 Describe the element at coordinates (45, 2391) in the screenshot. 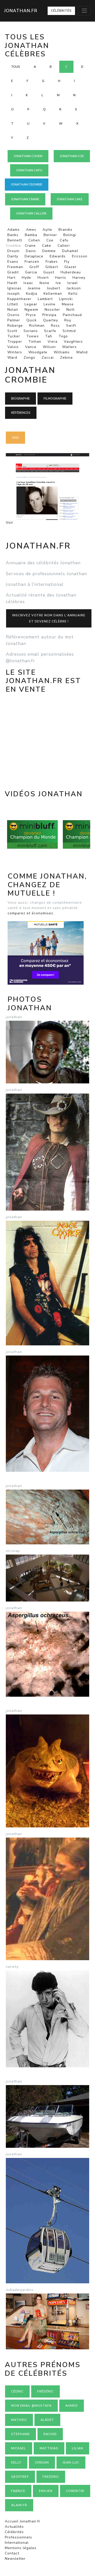

I see `Frédéric` at that location.